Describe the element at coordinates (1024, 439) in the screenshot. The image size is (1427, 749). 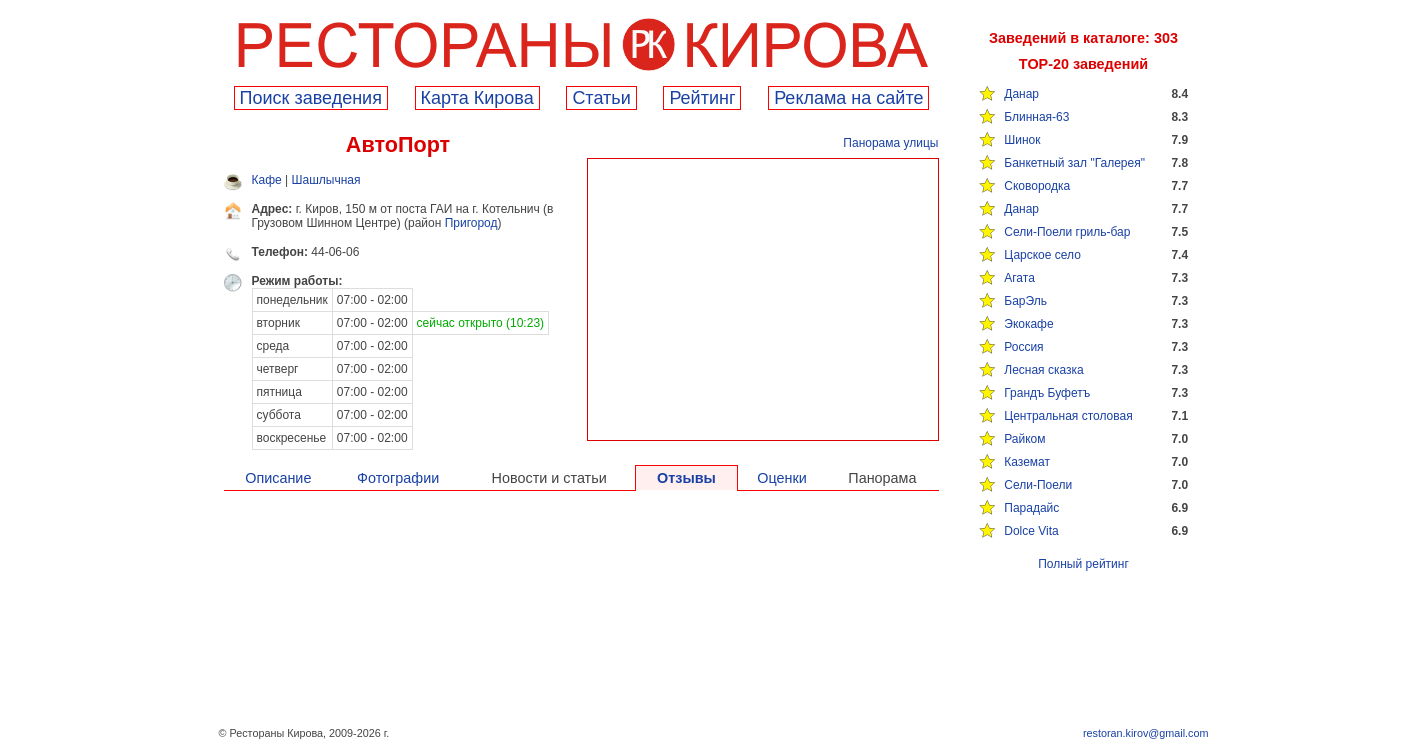
I see `Райком` at that location.